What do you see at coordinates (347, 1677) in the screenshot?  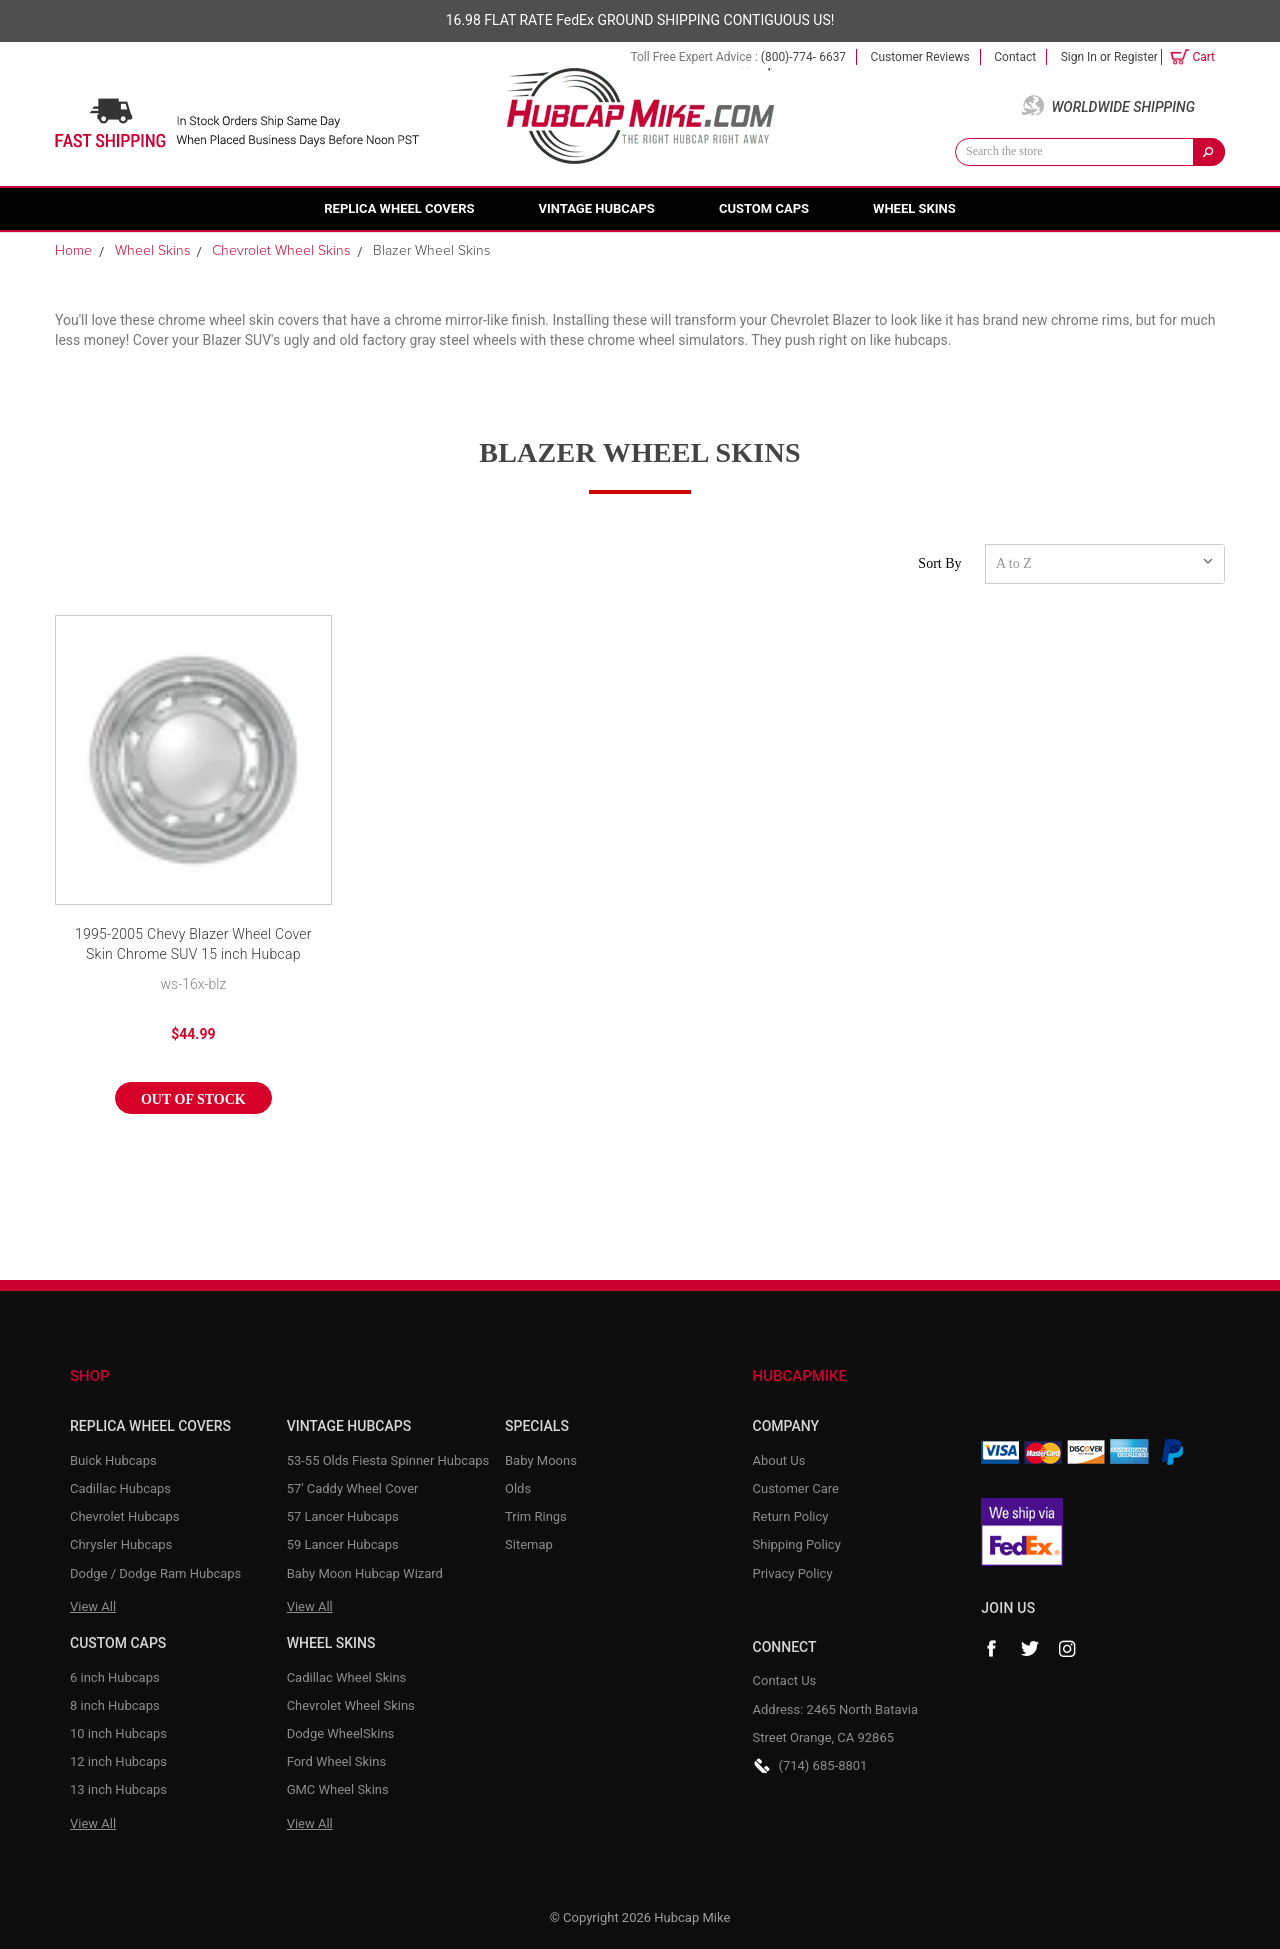 I see `Cadillac Wheel Skins` at bounding box center [347, 1677].